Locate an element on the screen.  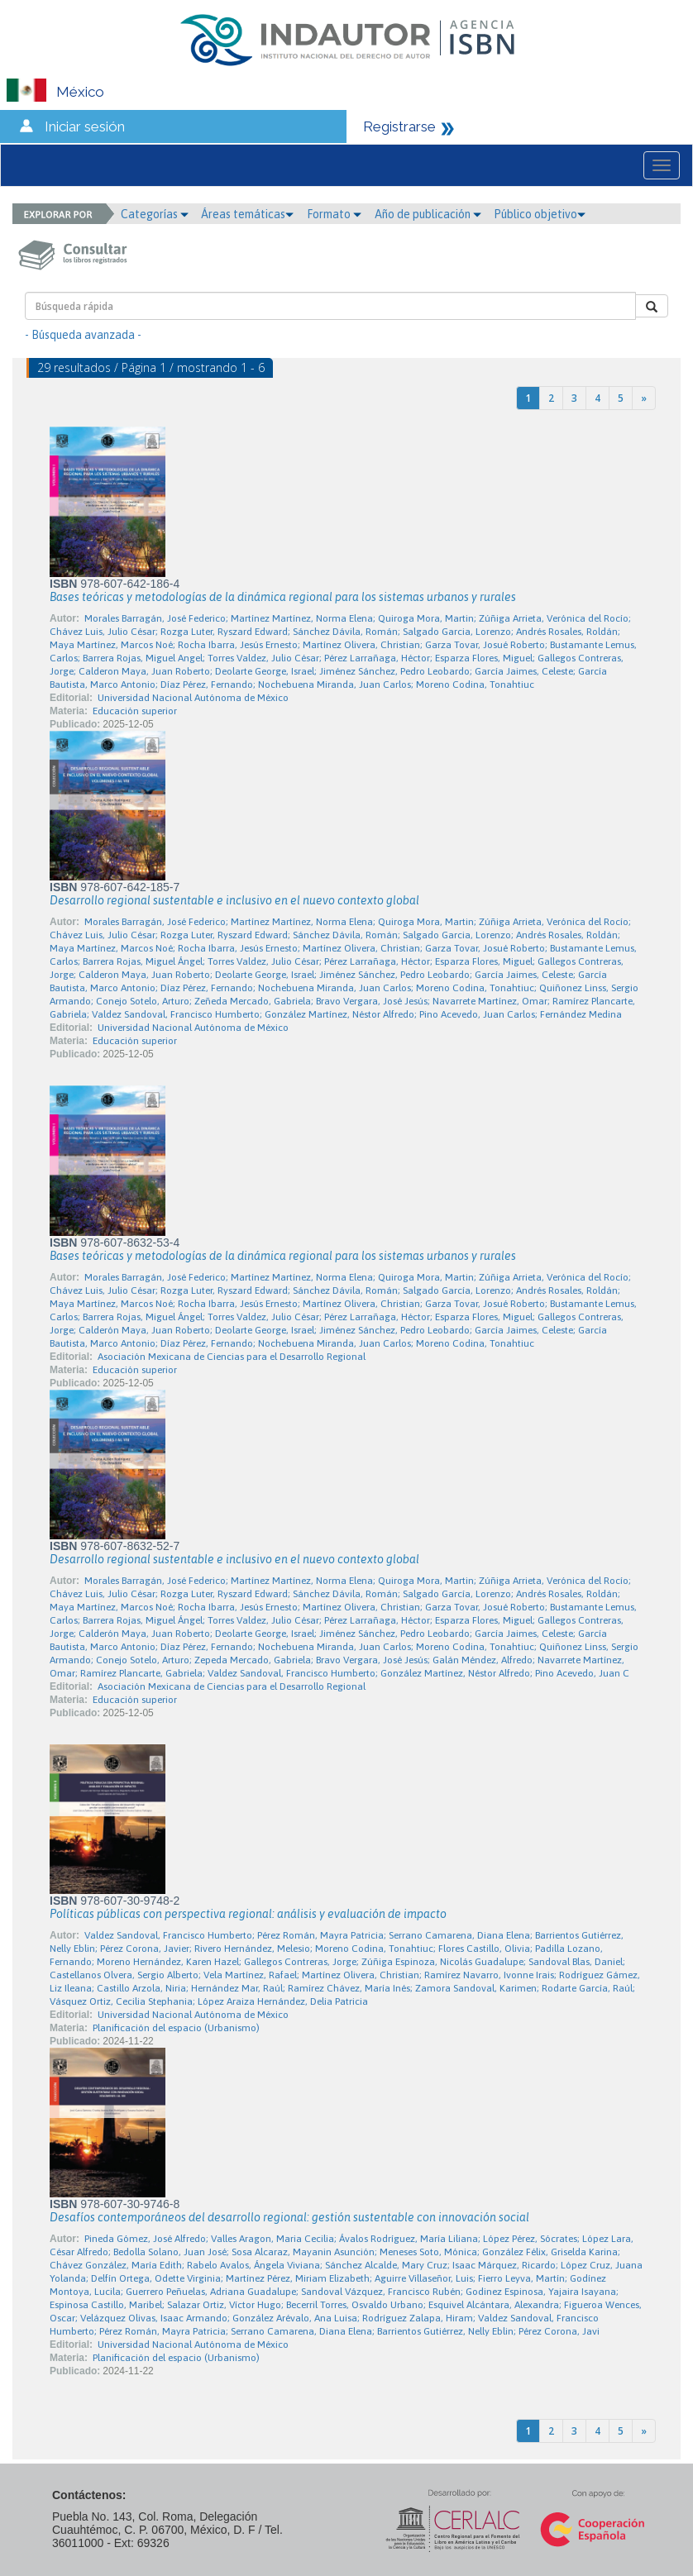
Áreas temáticas is located at coordinates (247, 214).